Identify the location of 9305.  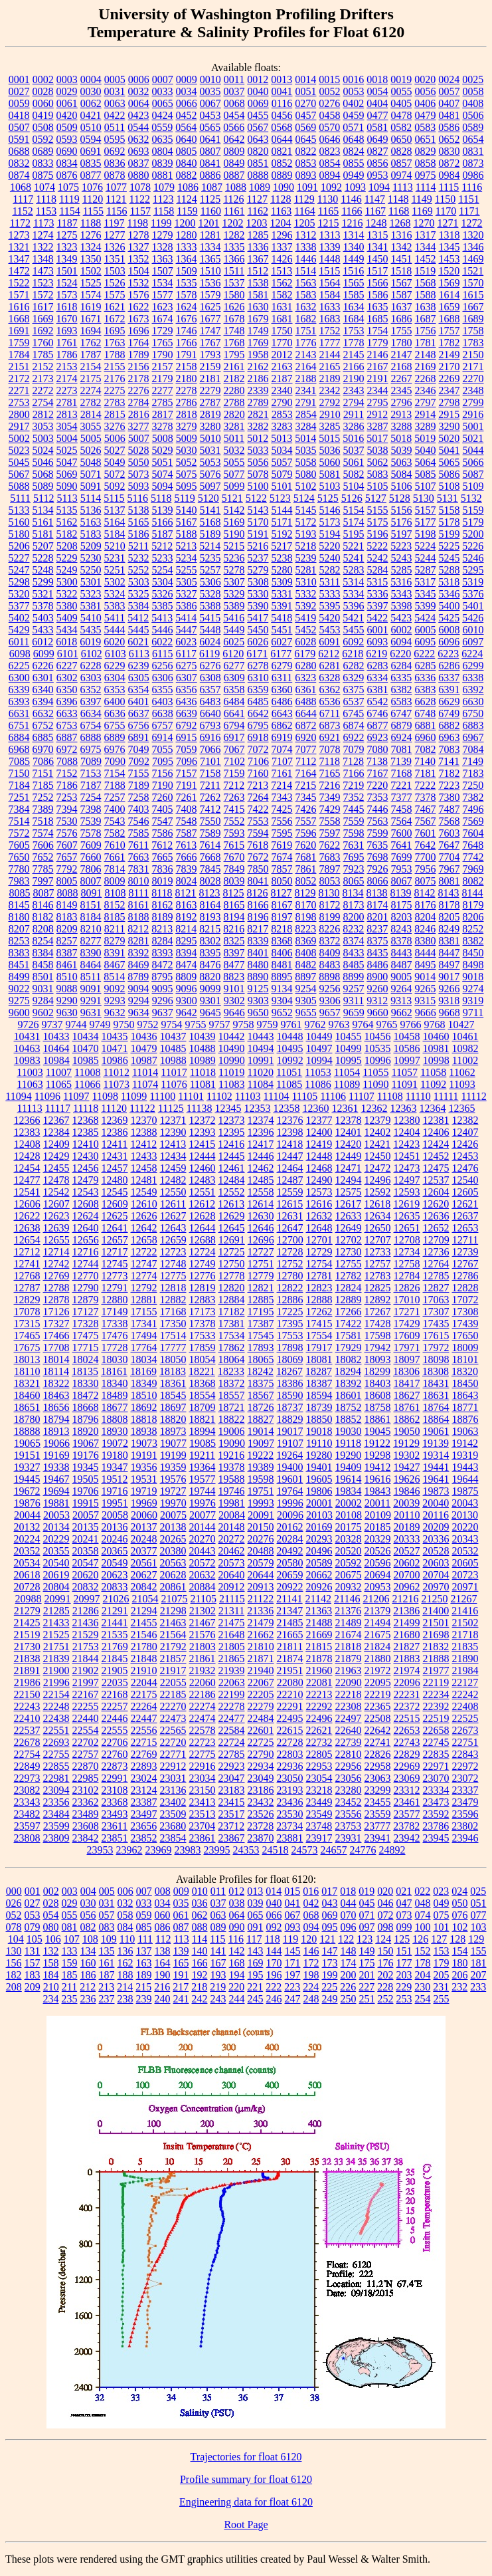
(306, 1000).